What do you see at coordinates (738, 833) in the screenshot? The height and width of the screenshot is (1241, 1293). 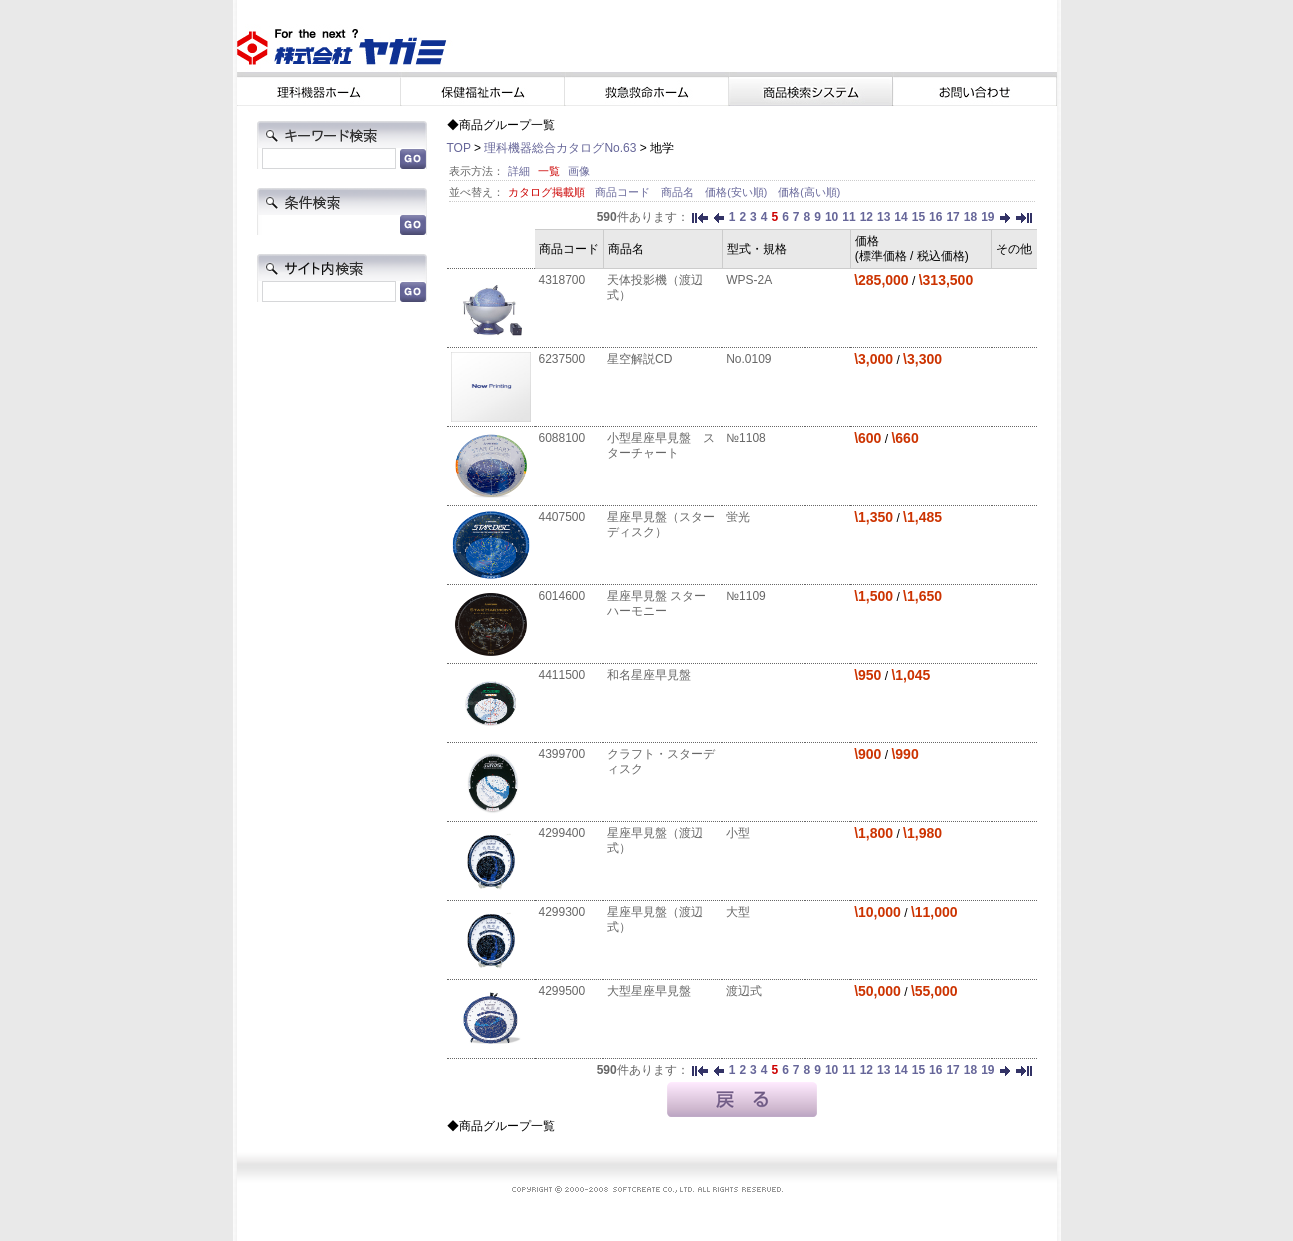 I see `小型` at bounding box center [738, 833].